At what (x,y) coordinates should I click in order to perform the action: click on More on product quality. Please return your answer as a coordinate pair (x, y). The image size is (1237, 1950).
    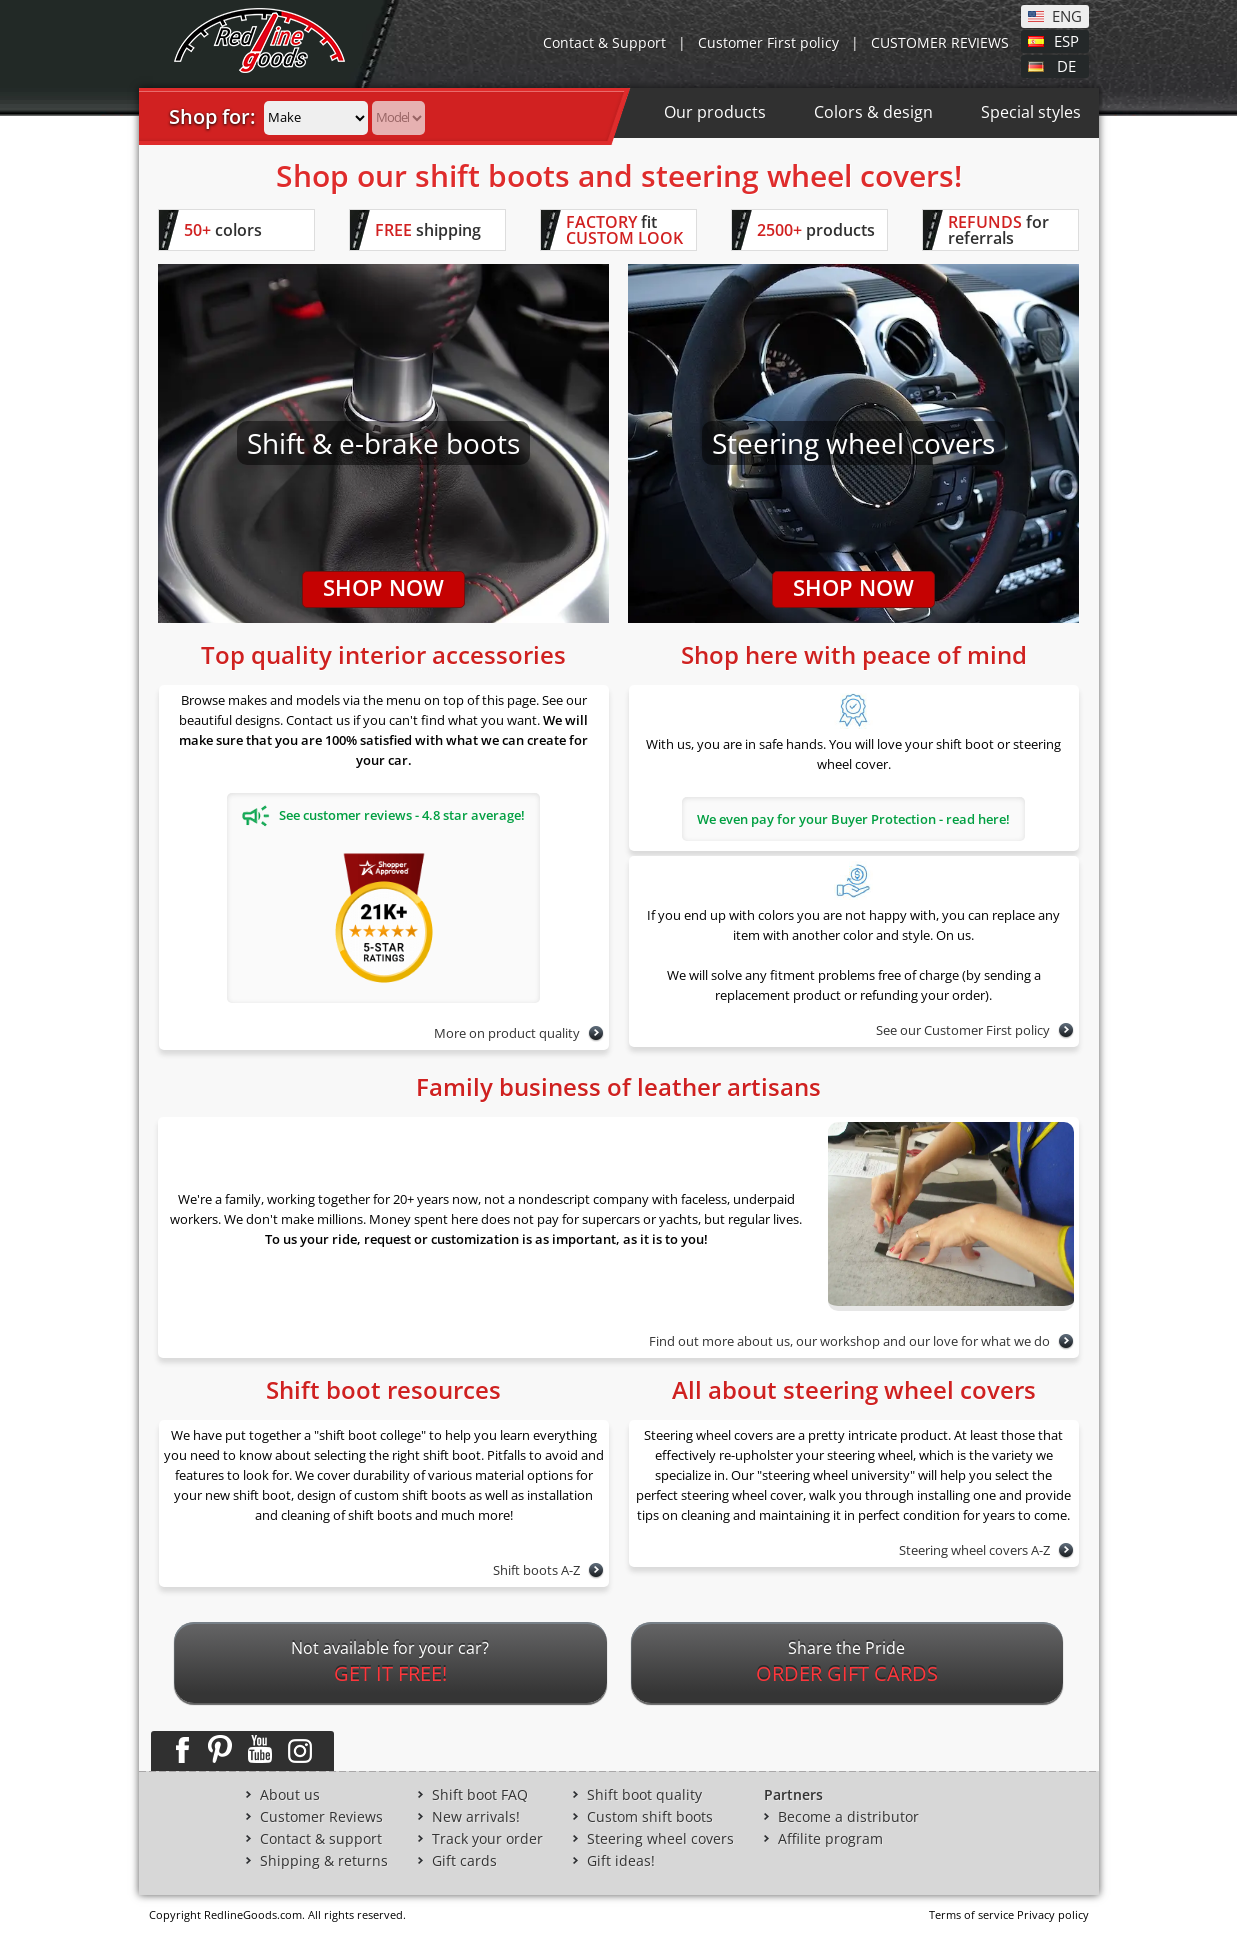
    Looking at the image, I should click on (507, 1033).